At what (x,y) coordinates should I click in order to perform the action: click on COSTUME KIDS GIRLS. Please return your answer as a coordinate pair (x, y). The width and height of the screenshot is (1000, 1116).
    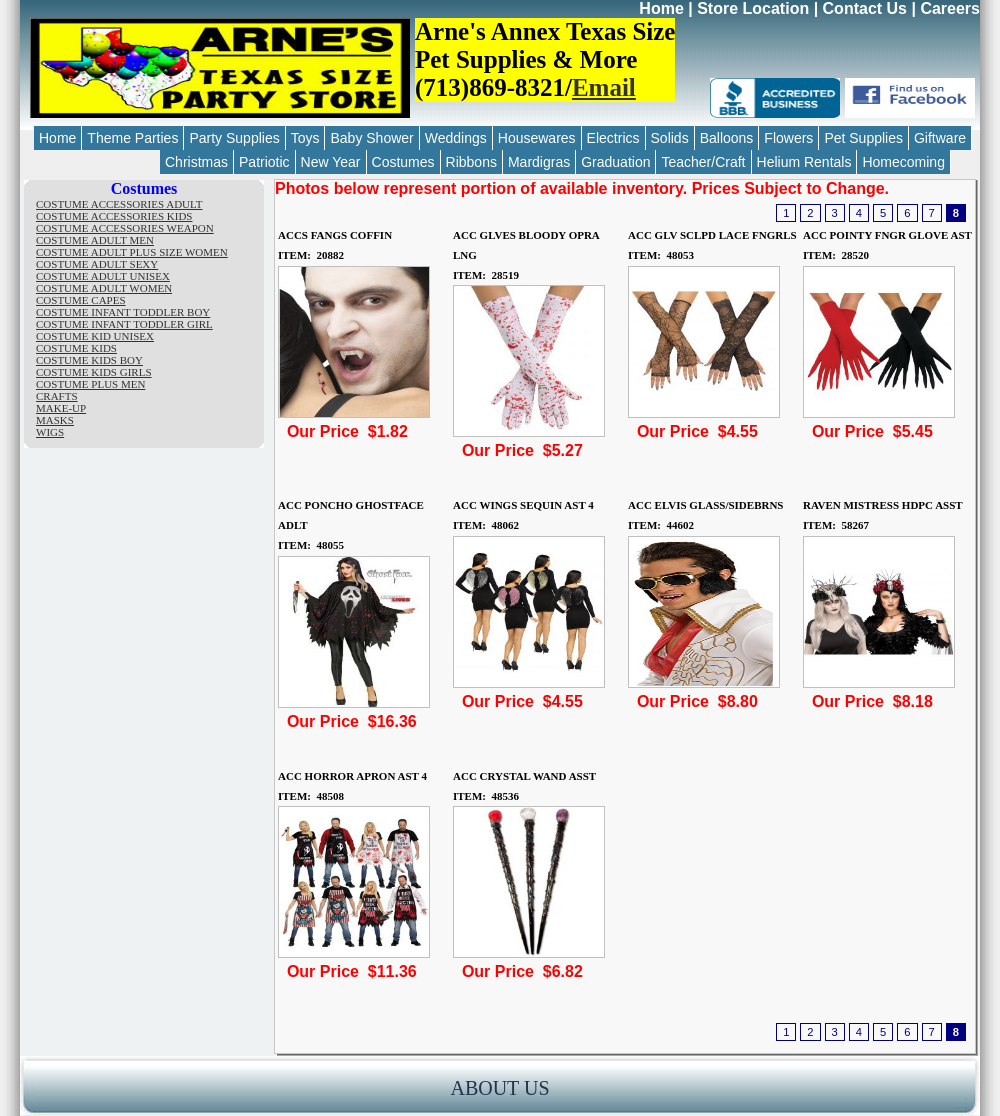
    Looking at the image, I should click on (94, 372).